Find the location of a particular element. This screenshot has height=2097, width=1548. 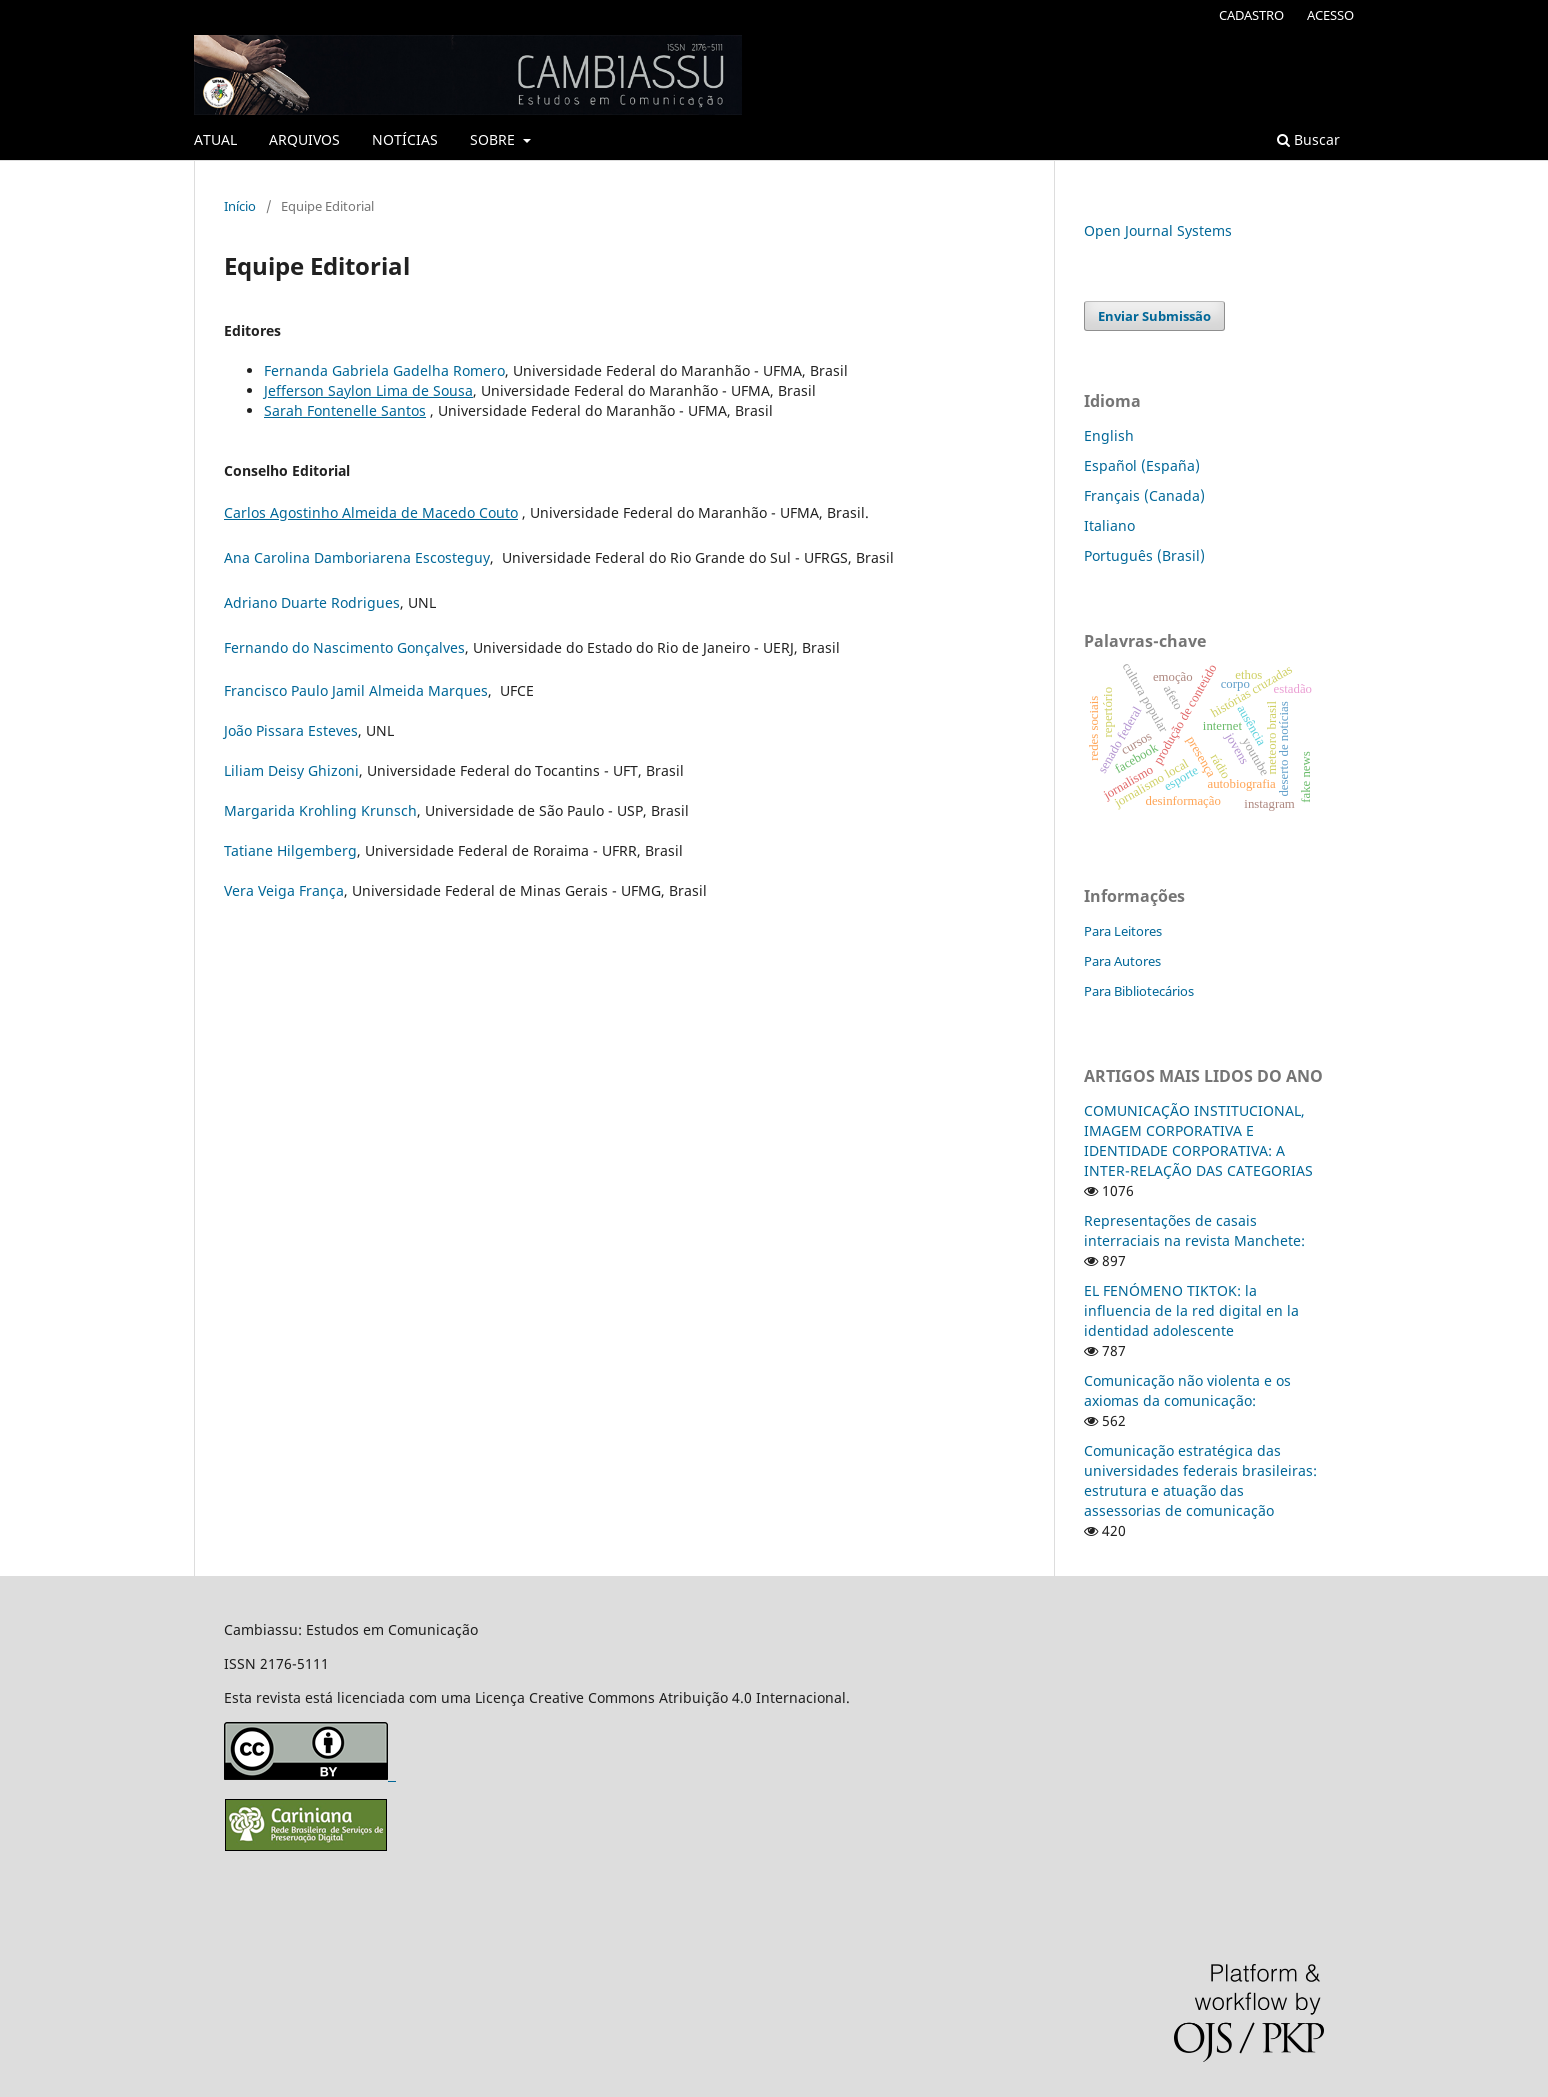

Fernando do Nascimento Gonçalves is located at coordinates (344, 647).